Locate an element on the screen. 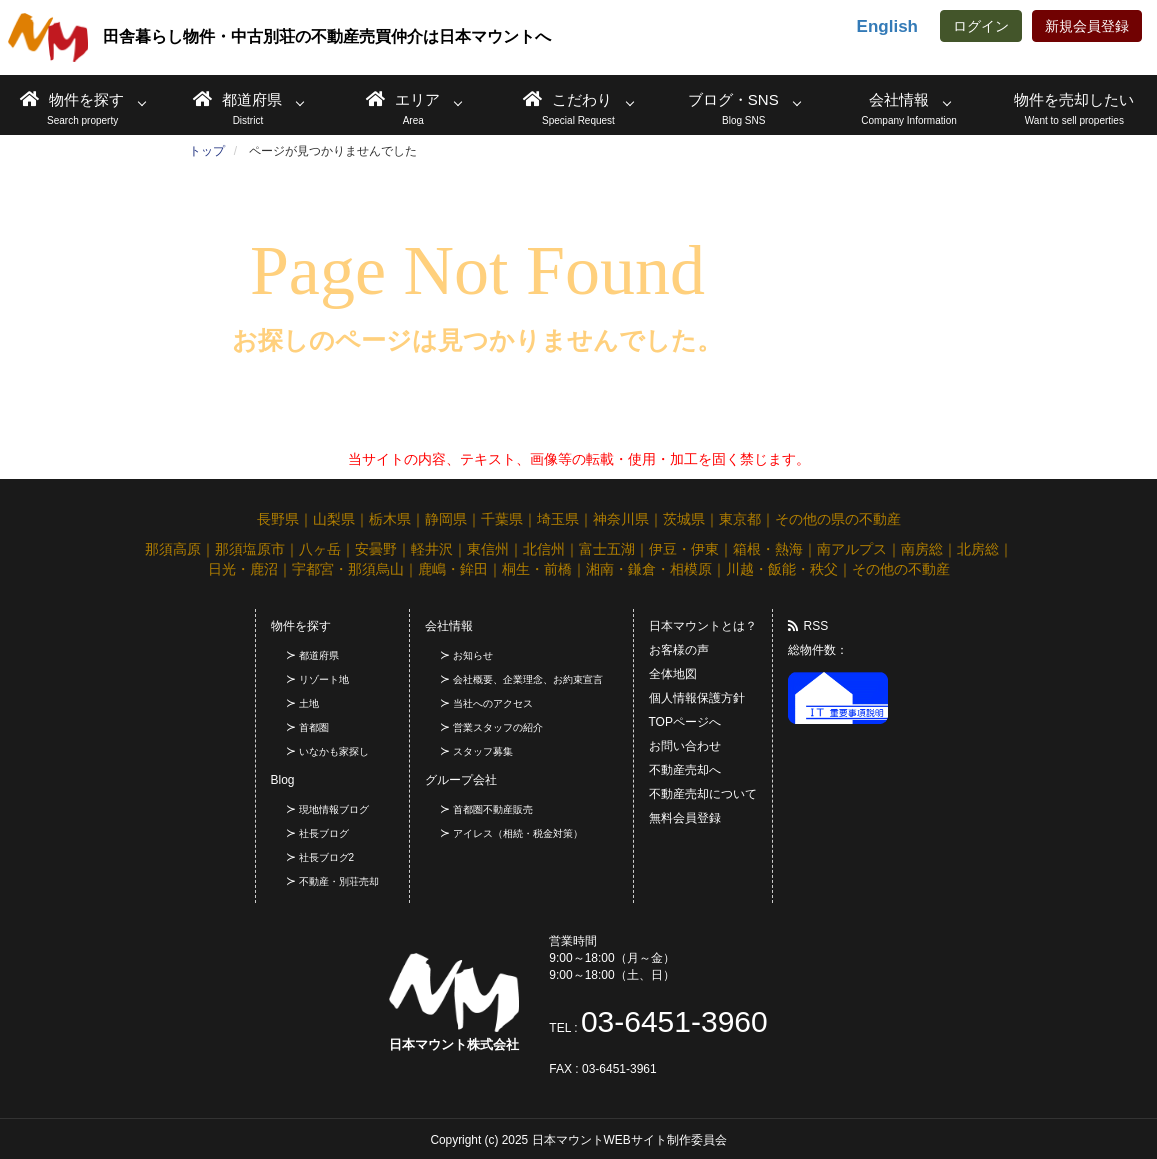 Image resolution: width=1157 pixels, height=1159 pixels. スタッフ募集 is located at coordinates (483, 751).